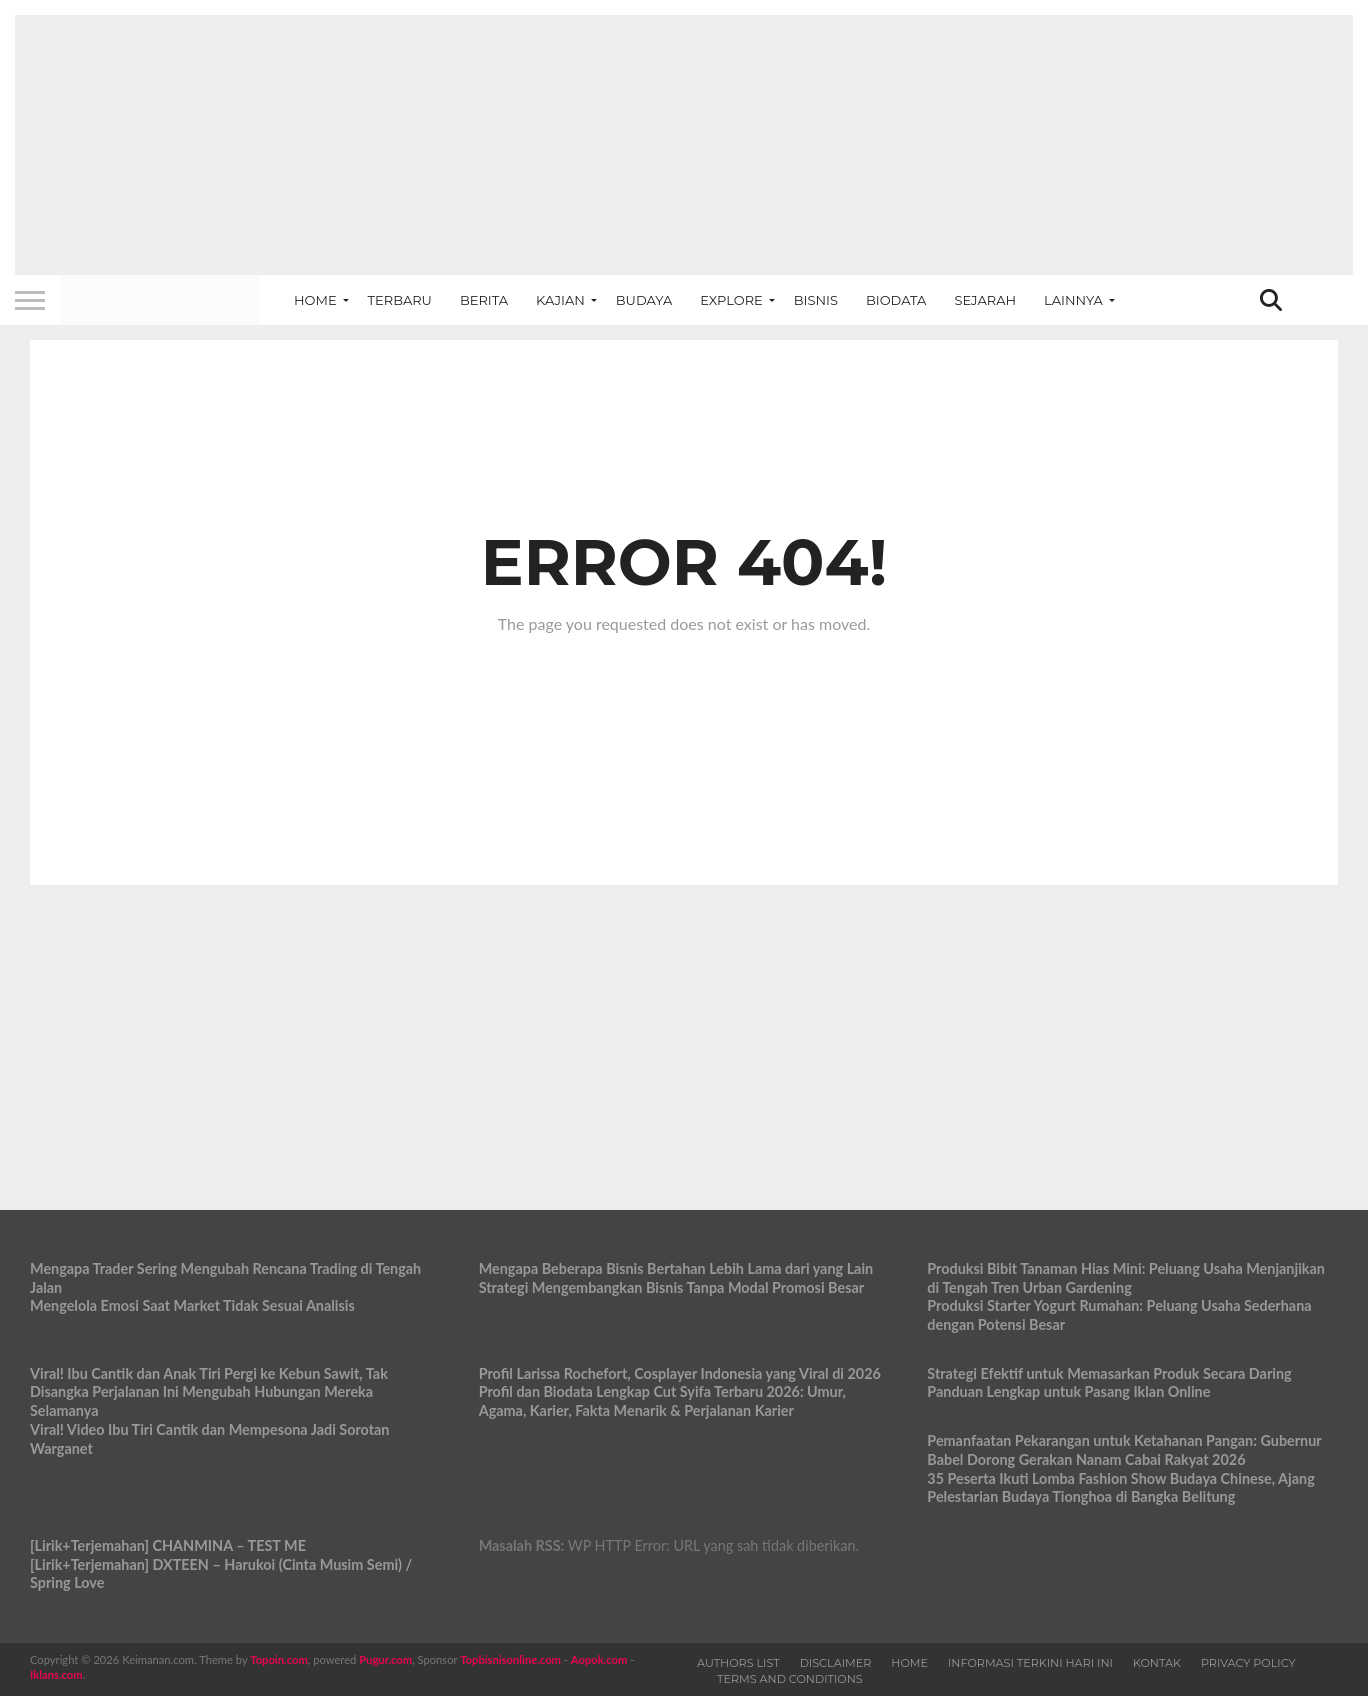 This screenshot has width=1368, height=1696. What do you see at coordinates (1157, 1663) in the screenshot?
I see `Kontak` at bounding box center [1157, 1663].